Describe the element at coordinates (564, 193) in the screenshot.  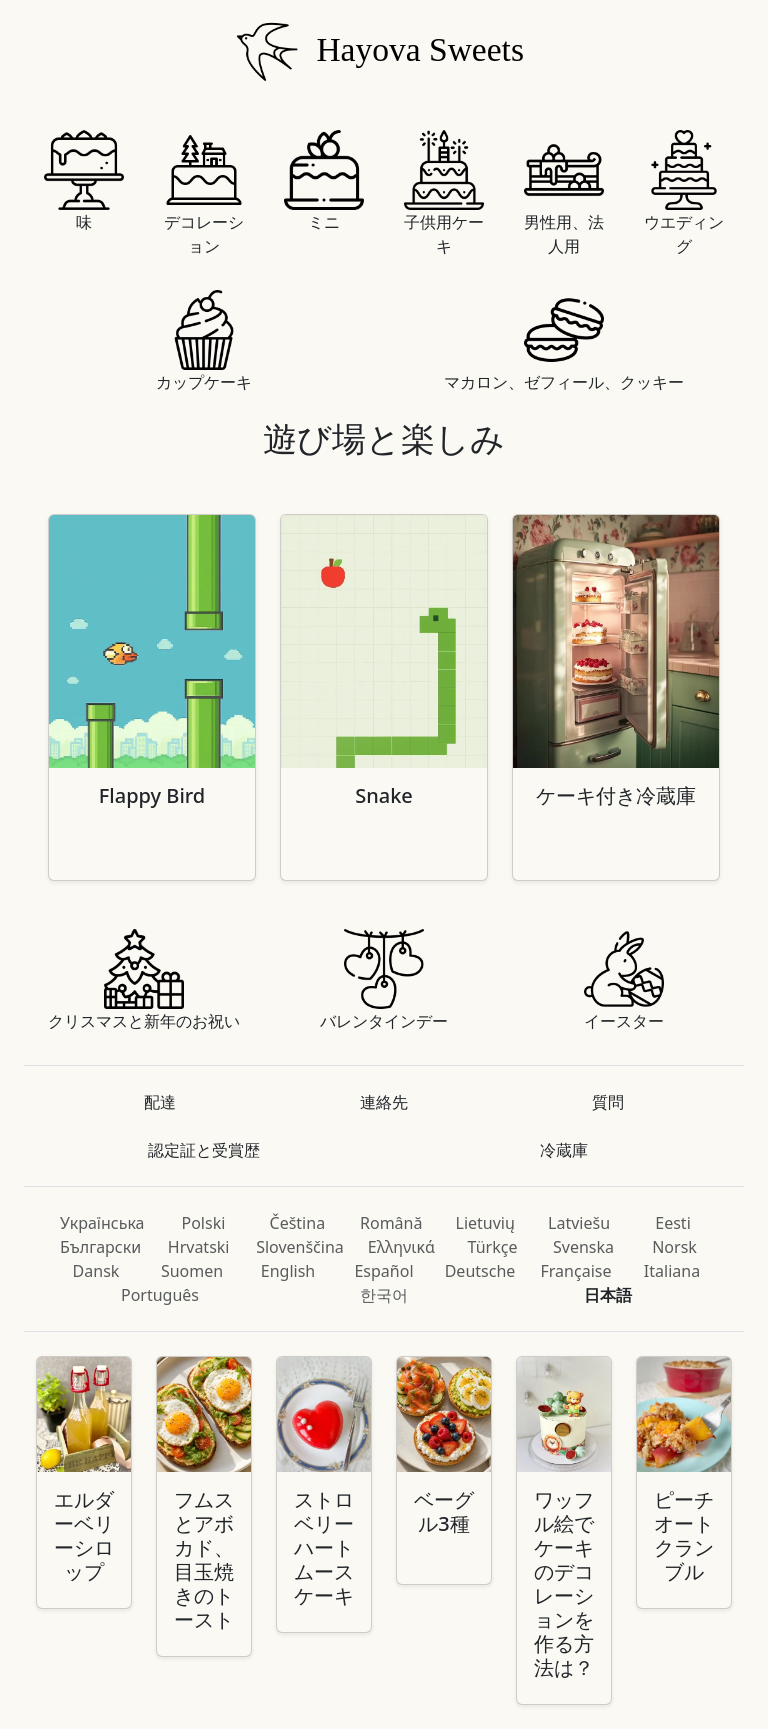
I see `男性用、法人用` at that location.